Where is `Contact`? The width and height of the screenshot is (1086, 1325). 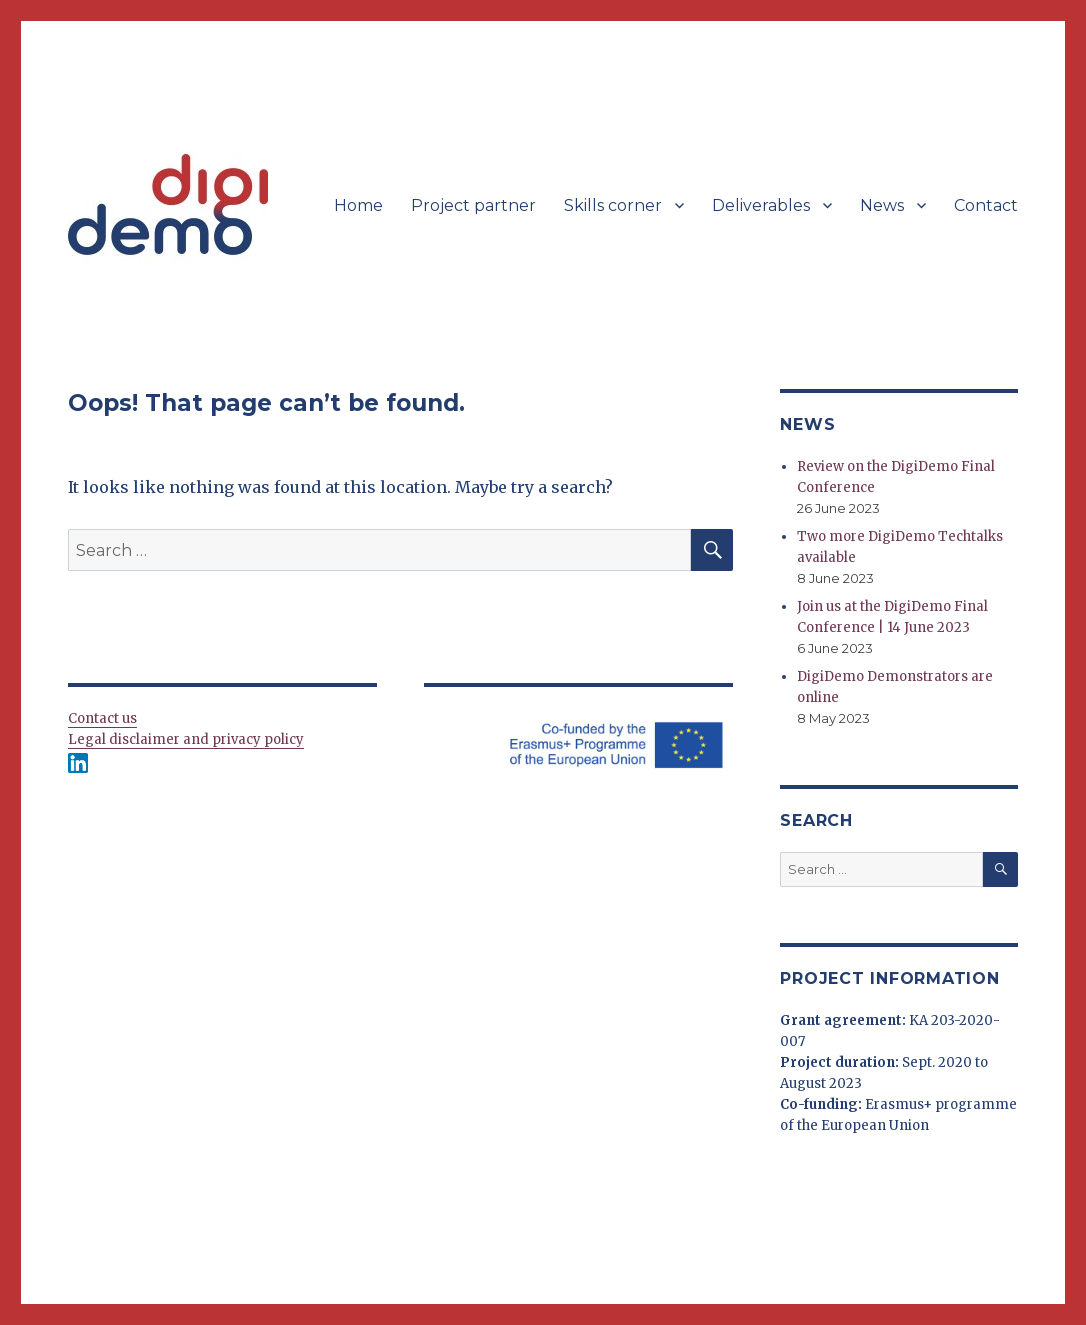 Contact is located at coordinates (986, 205).